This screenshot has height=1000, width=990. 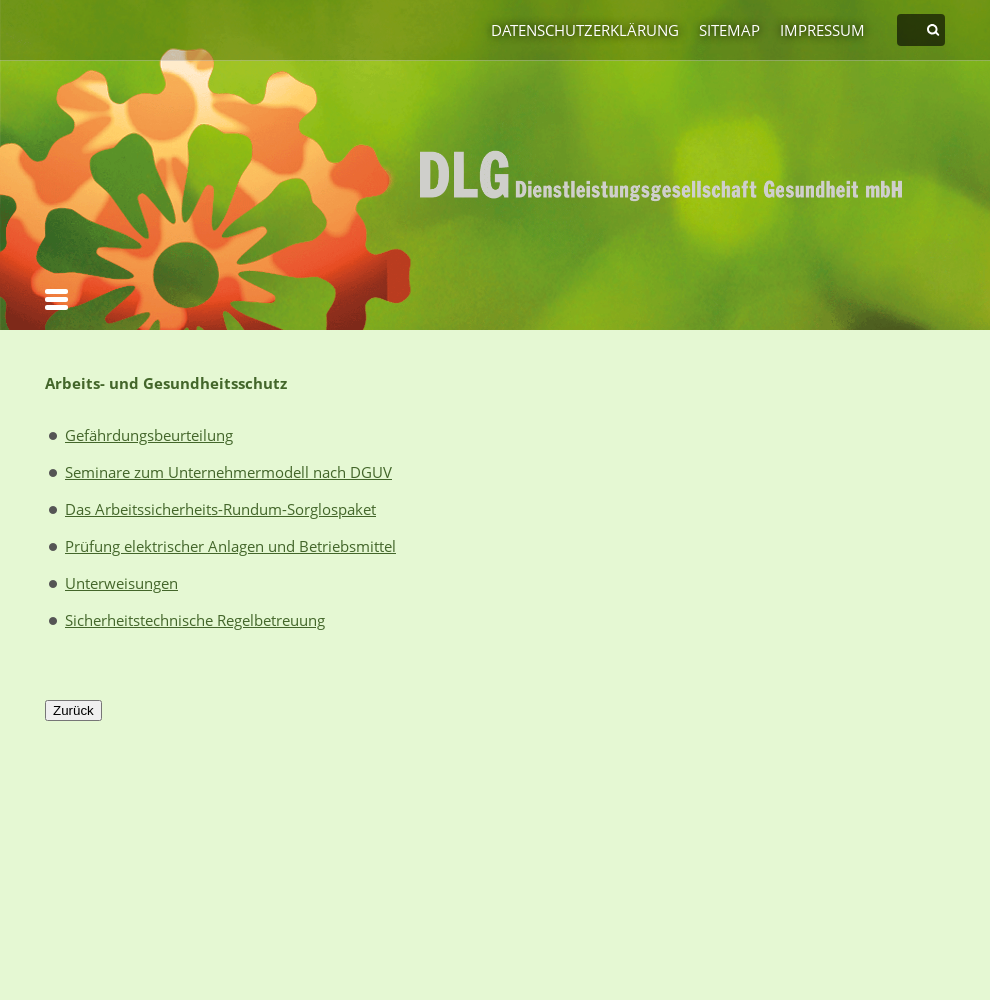 I want to click on Unterweisungen, so click(x=121, y=583).